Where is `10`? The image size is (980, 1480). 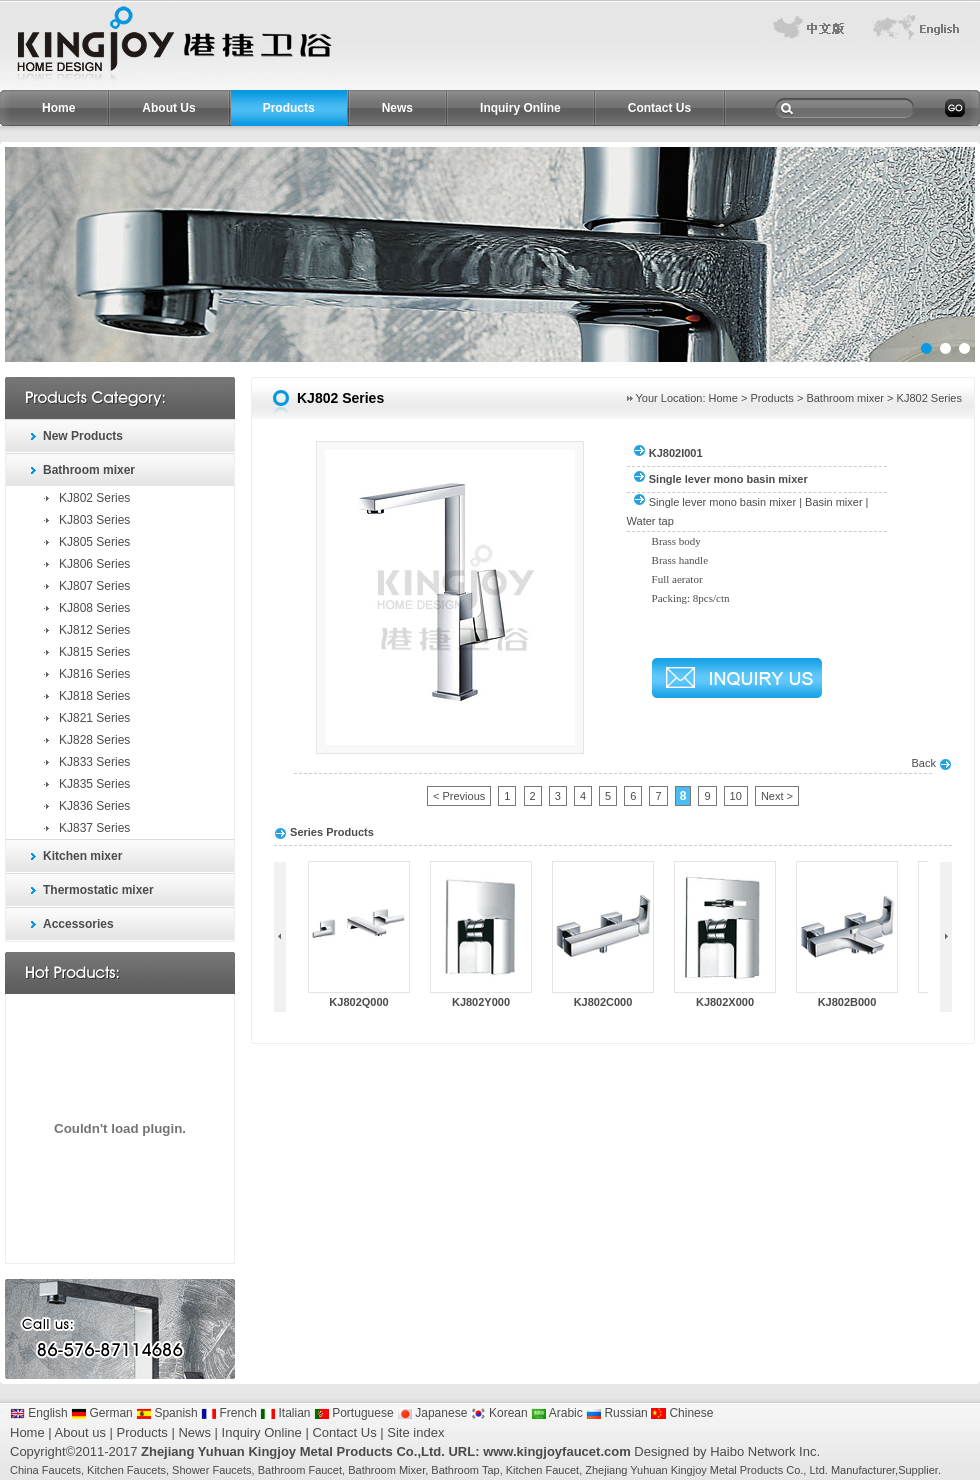
10 is located at coordinates (736, 796).